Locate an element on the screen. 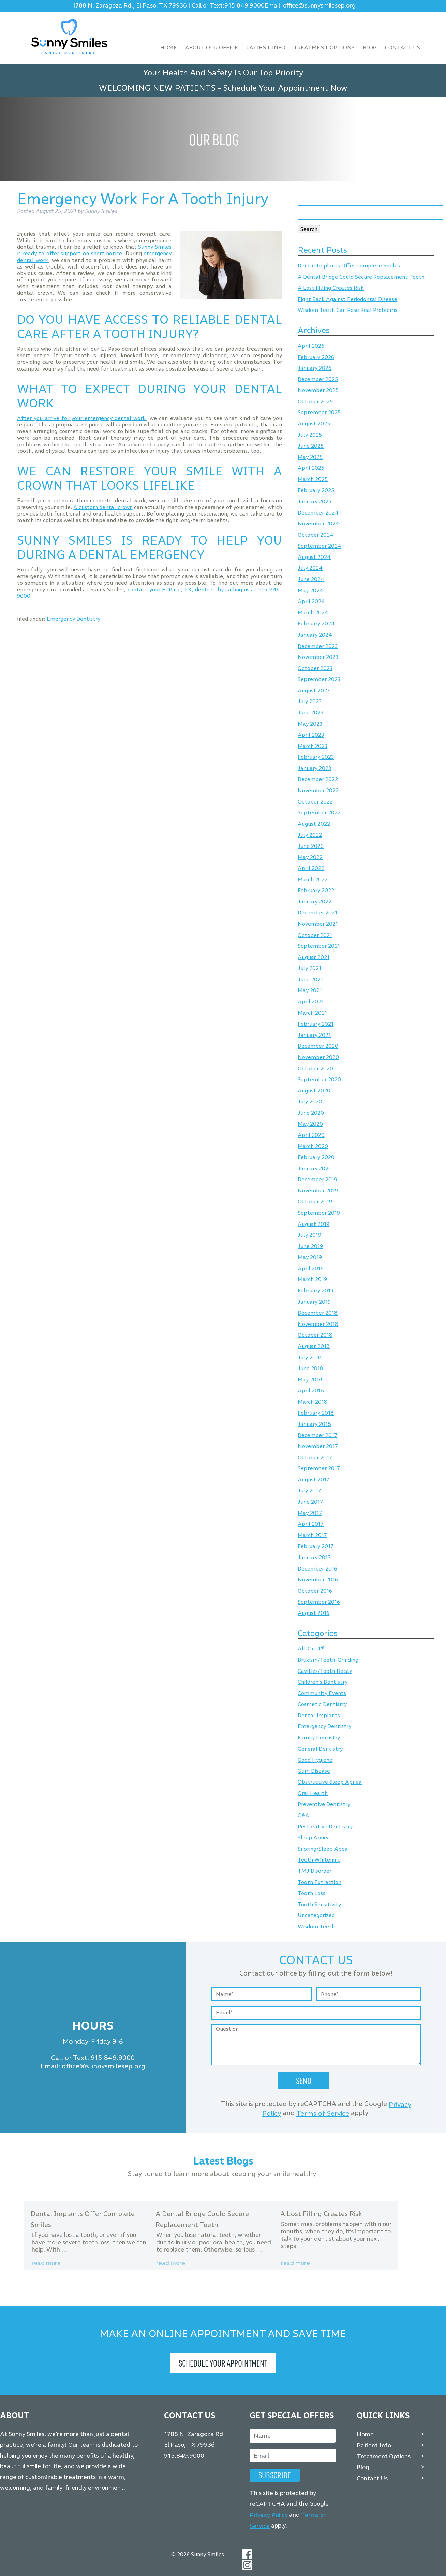 The image size is (446, 2576). Sleep Apnea is located at coordinates (314, 1838).